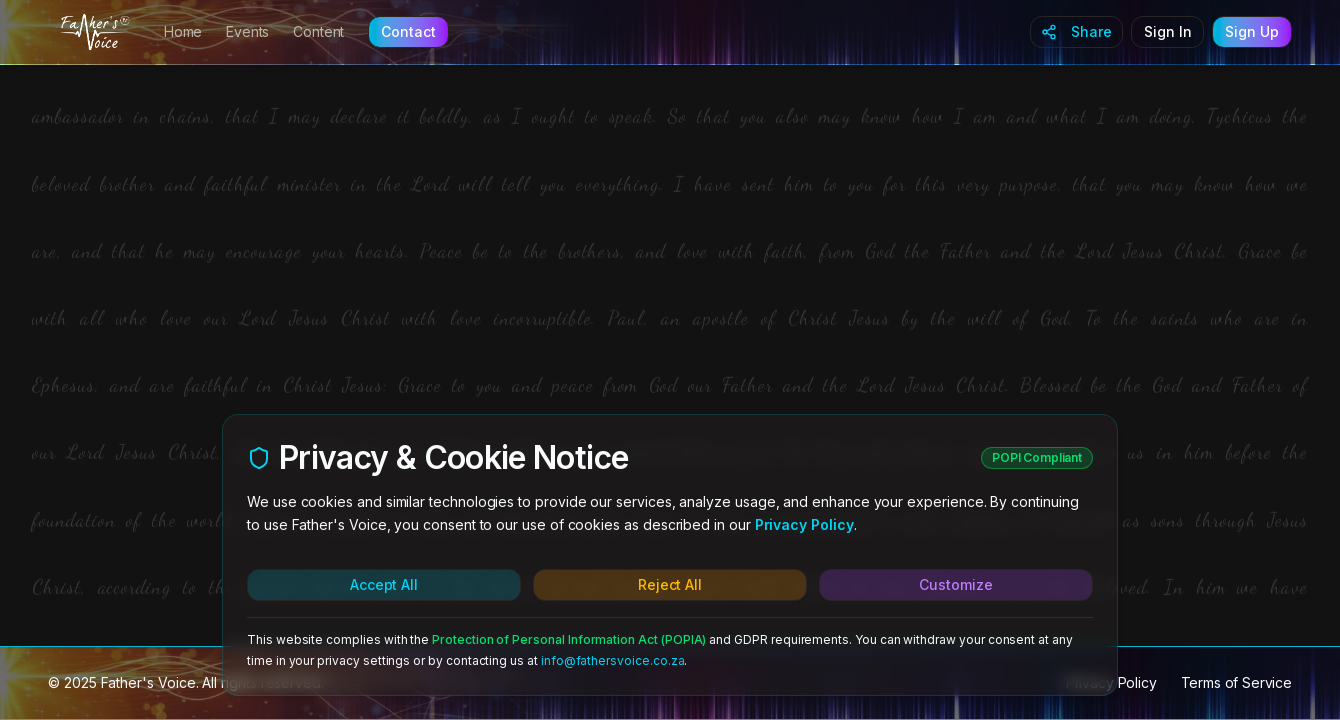  What do you see at coordinates (955, 584) in the screenshot?
I see `Customize` at bounding box center [955, 584].